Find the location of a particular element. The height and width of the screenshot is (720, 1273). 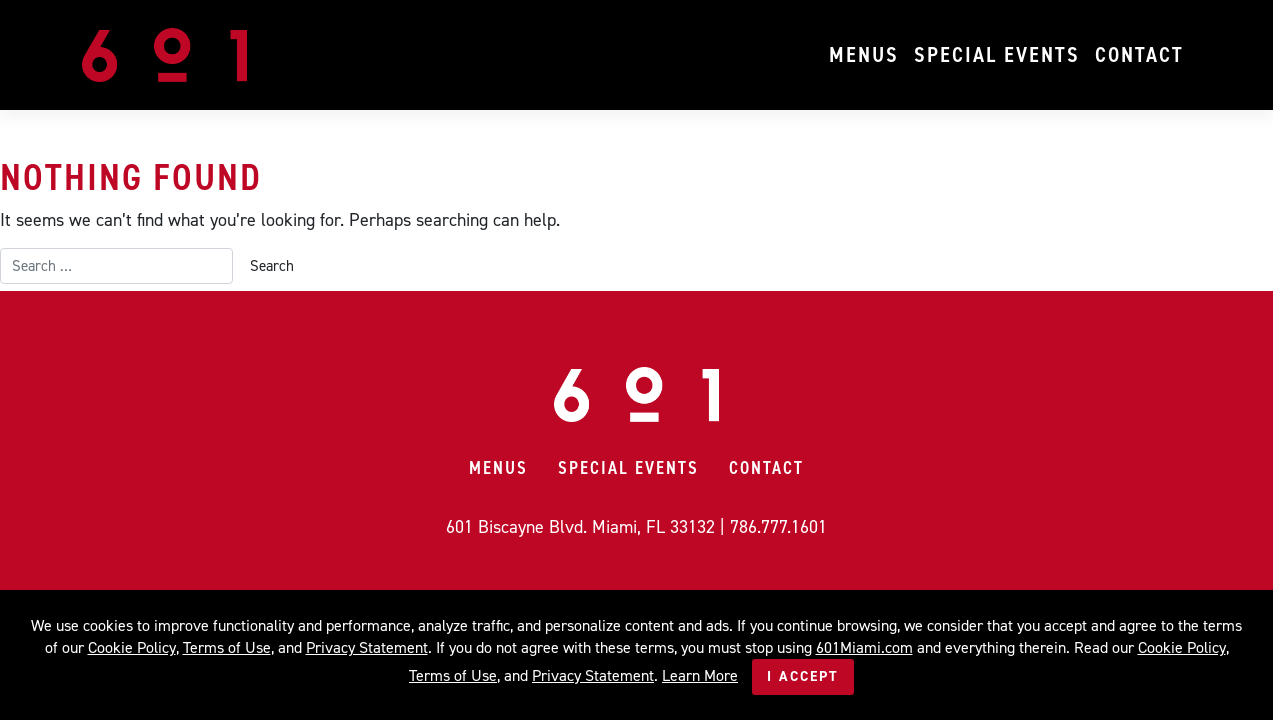

Cookie Policy is located at coordinates (132, 647).